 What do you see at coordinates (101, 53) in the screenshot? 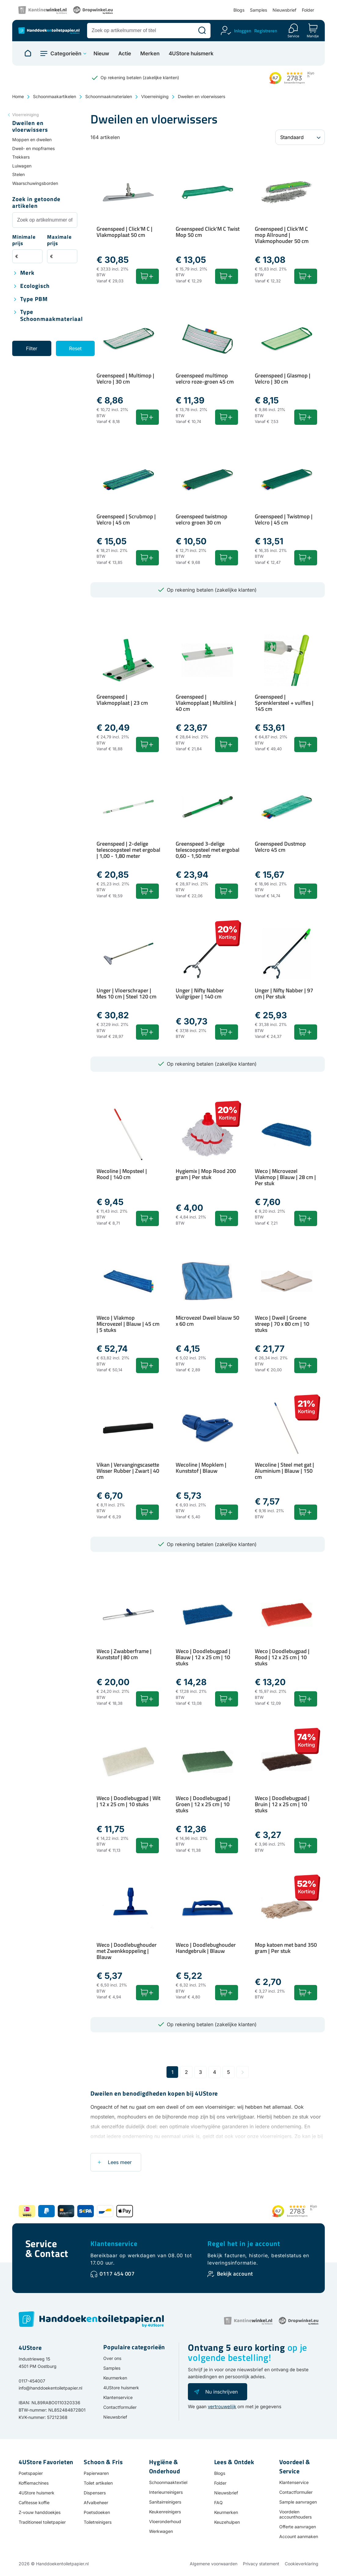
I see `Nieuw` at bounding box center [101, 53].